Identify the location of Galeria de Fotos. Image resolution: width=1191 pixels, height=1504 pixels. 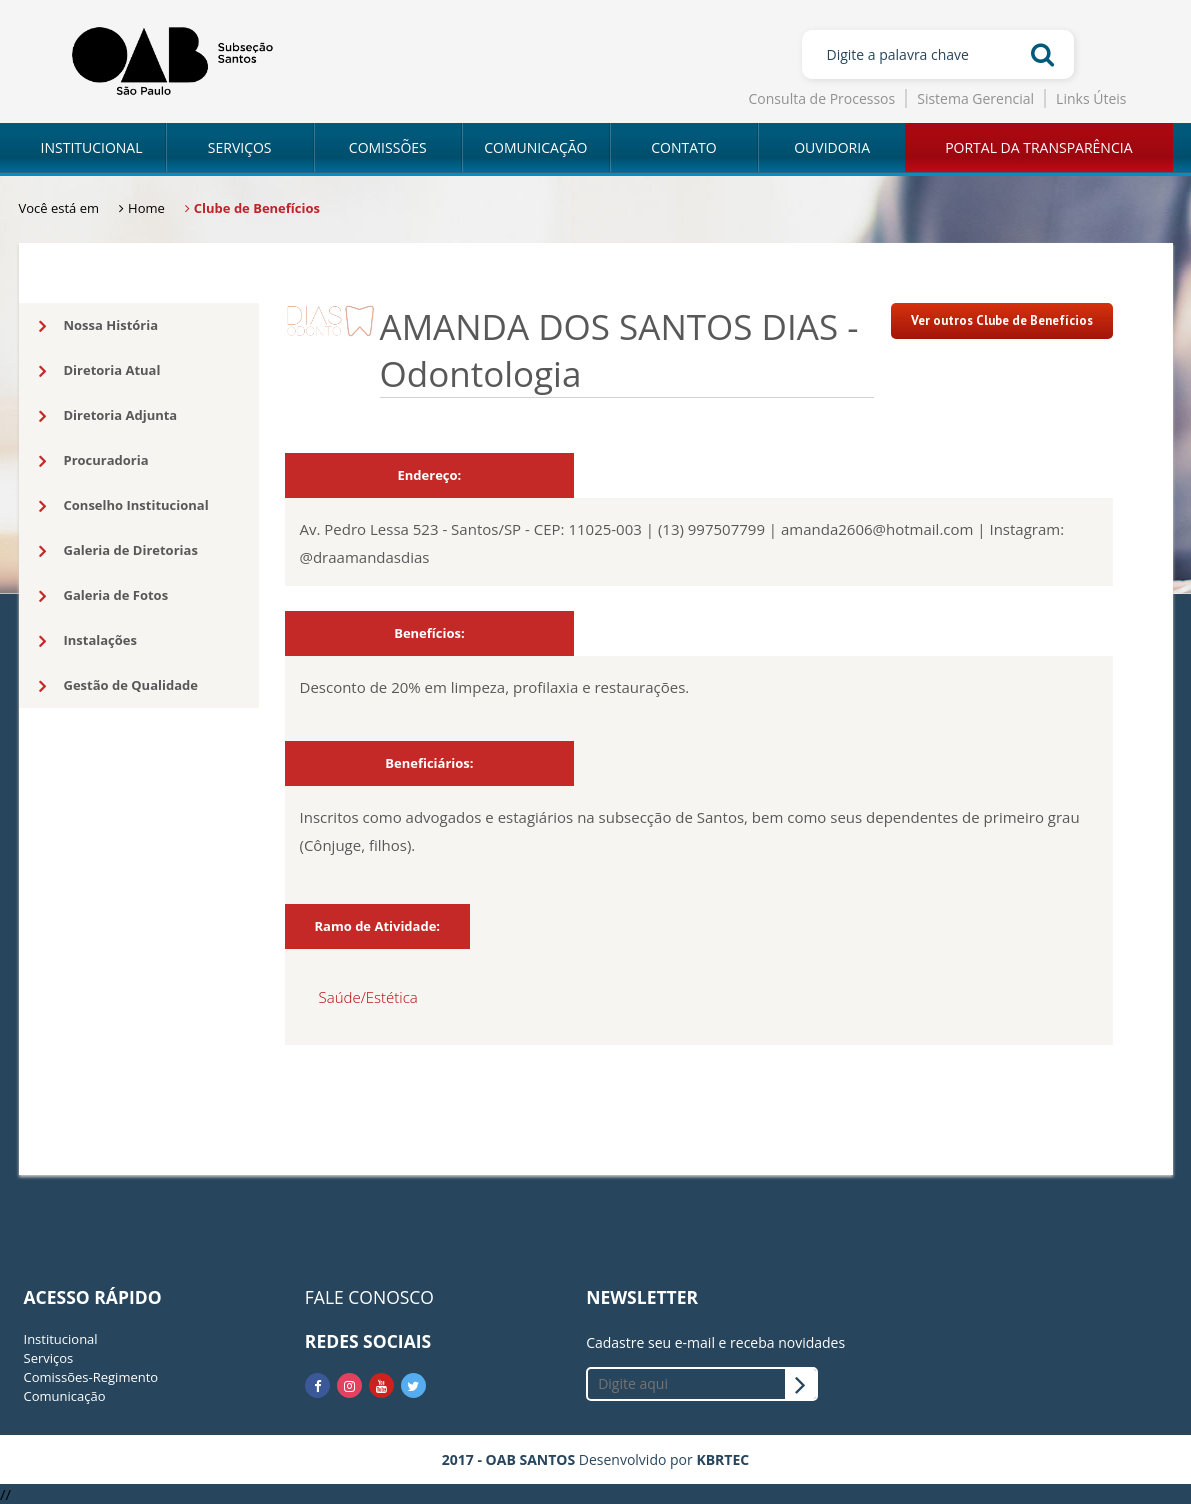
(104, 596).